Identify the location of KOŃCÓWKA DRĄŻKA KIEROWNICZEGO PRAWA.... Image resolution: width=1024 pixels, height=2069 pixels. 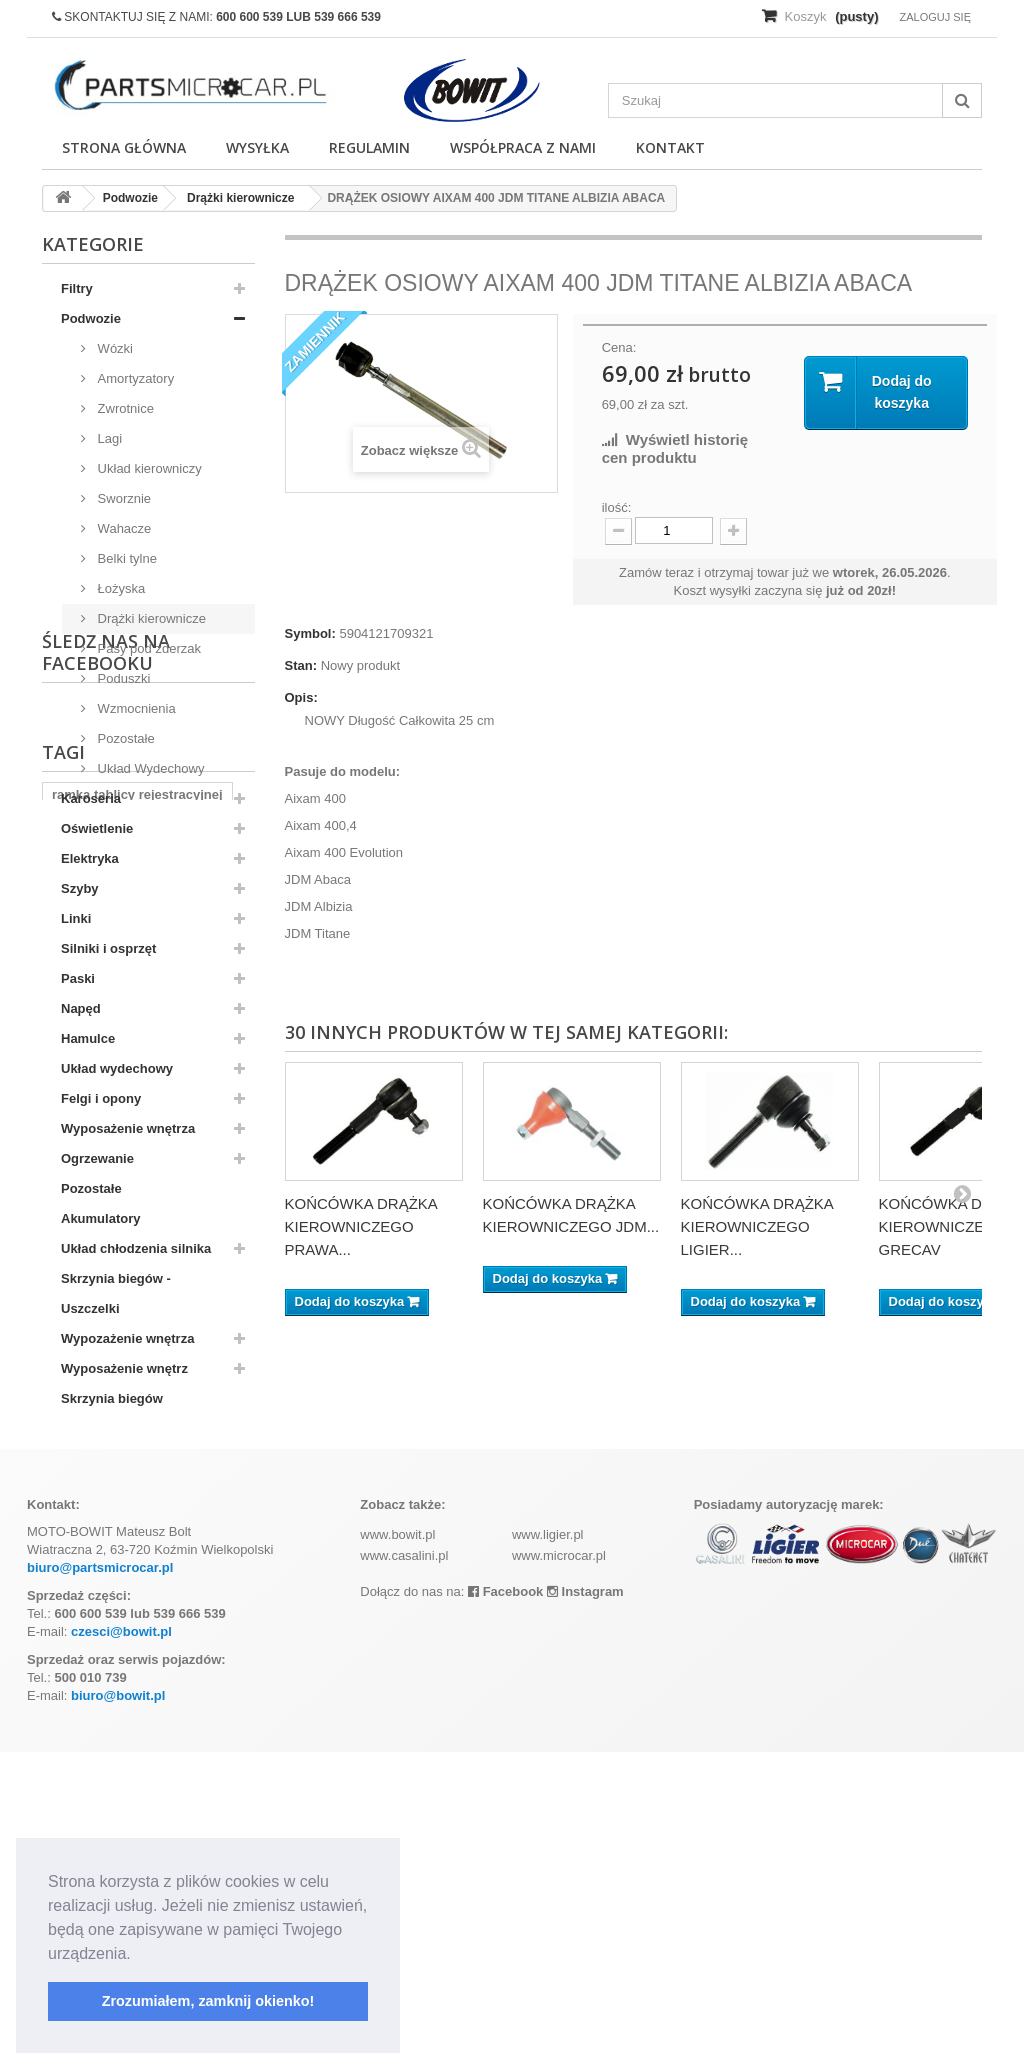
(361, 1226).